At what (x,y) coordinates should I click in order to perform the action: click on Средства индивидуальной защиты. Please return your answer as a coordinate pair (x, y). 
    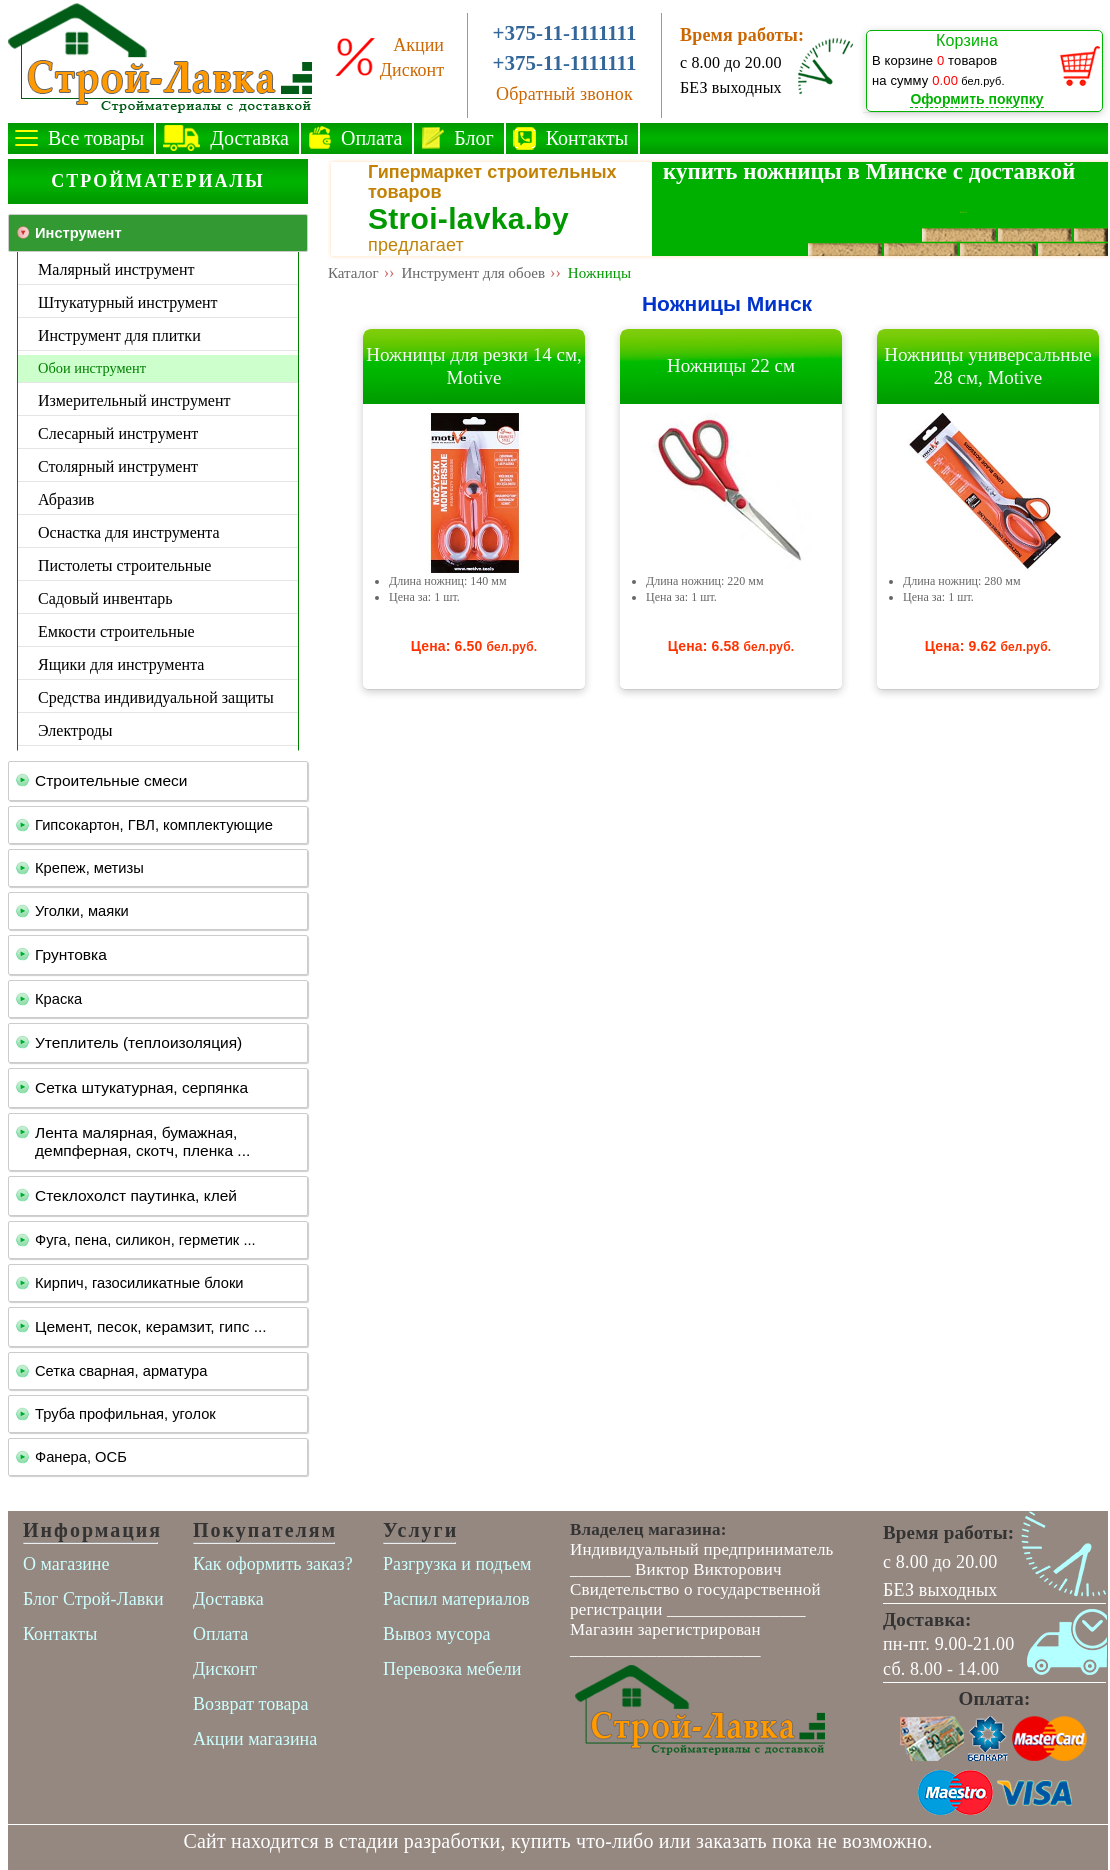
    Looking at the image, I should click on (156, 697).